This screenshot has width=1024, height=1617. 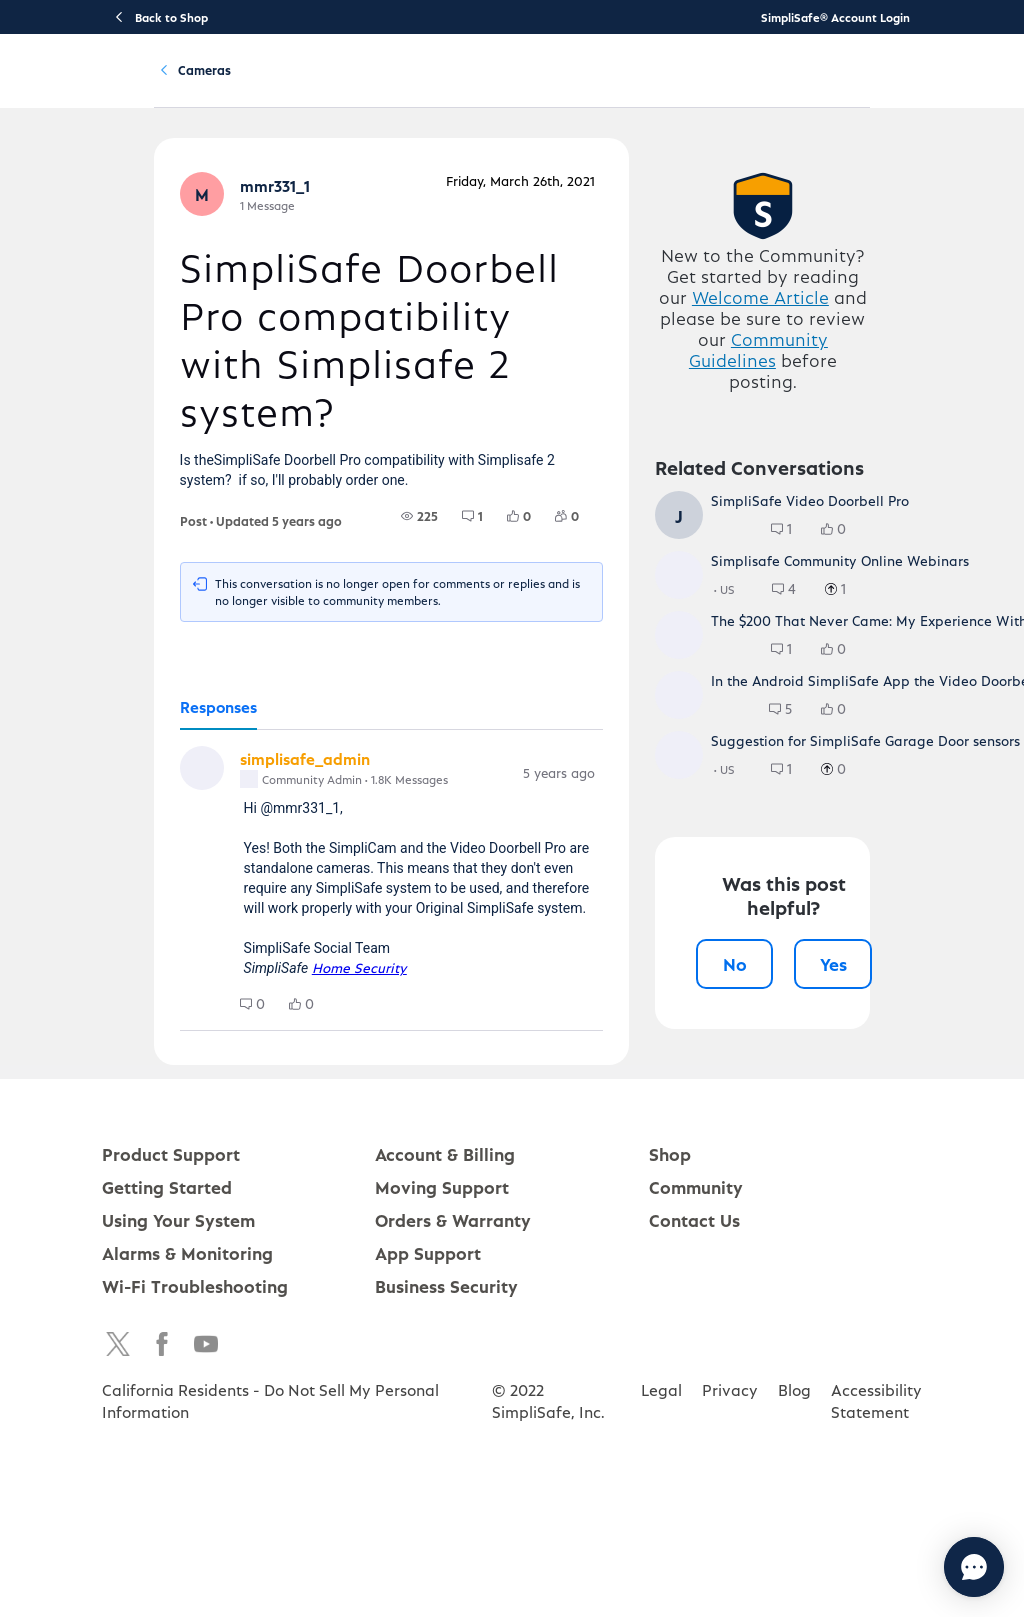 What do you see at coordinates (393, 178) in the screenshot?
I see `Cameras` at bounding box center [393, 178].